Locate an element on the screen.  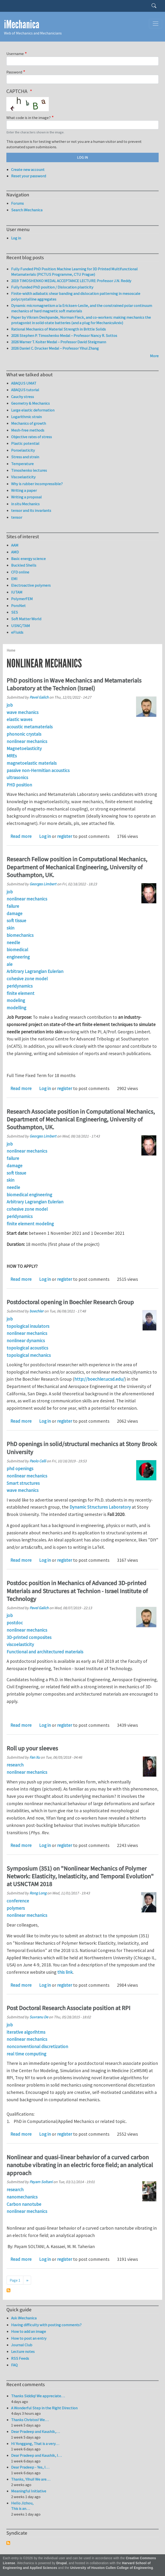
Buckled Shells is located at coordinates (23, 565).